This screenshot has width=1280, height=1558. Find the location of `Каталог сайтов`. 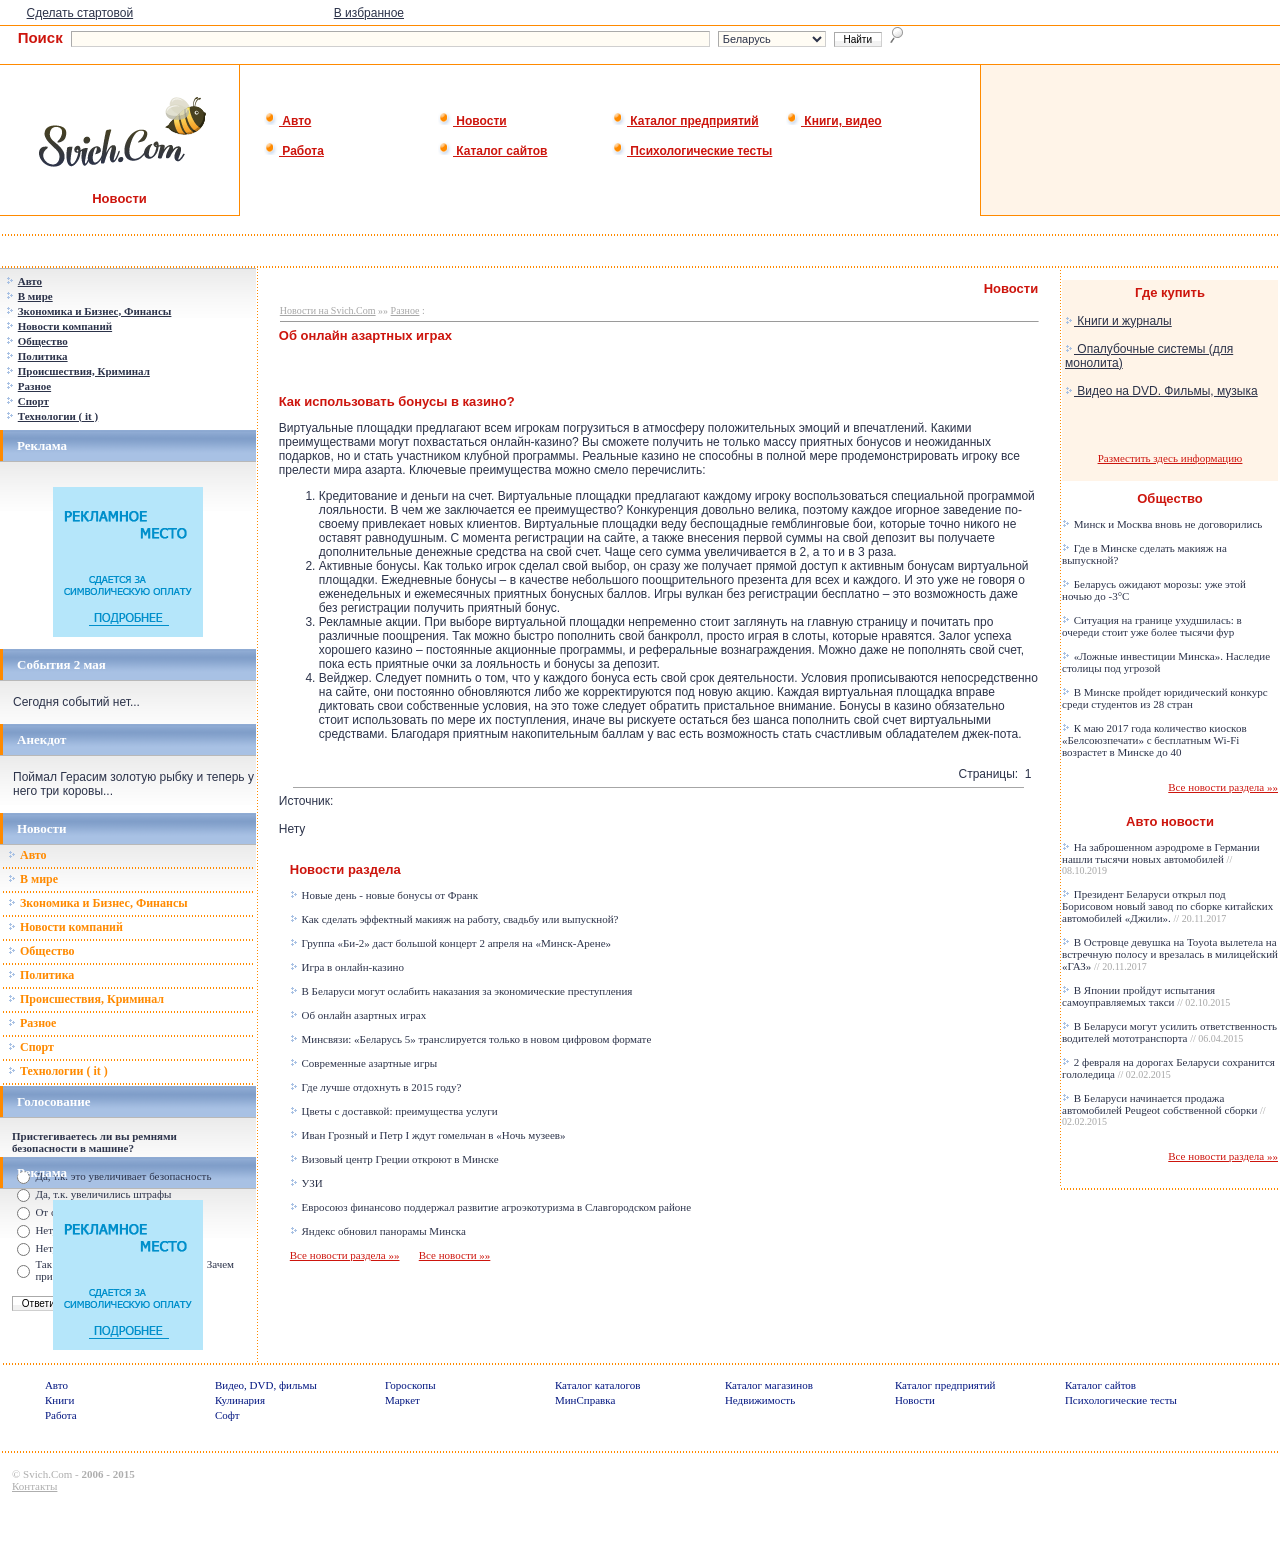

Каталог сайтов is located at coordinates (492, 151).